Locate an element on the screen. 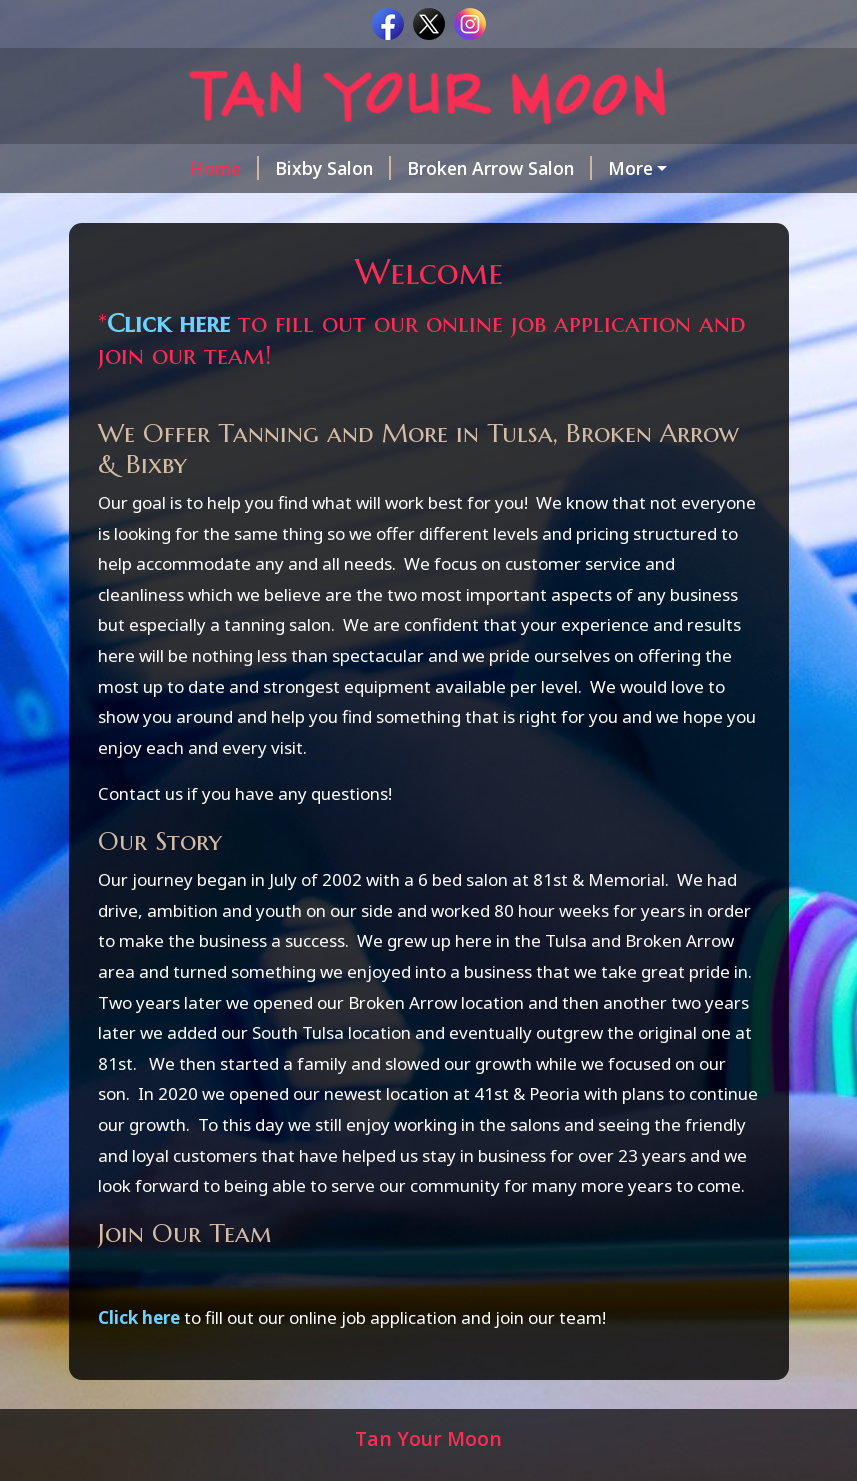 Image resolution: width=857 pixels, height=1481 pixels. Coupons is located at coordinates (257, 211).